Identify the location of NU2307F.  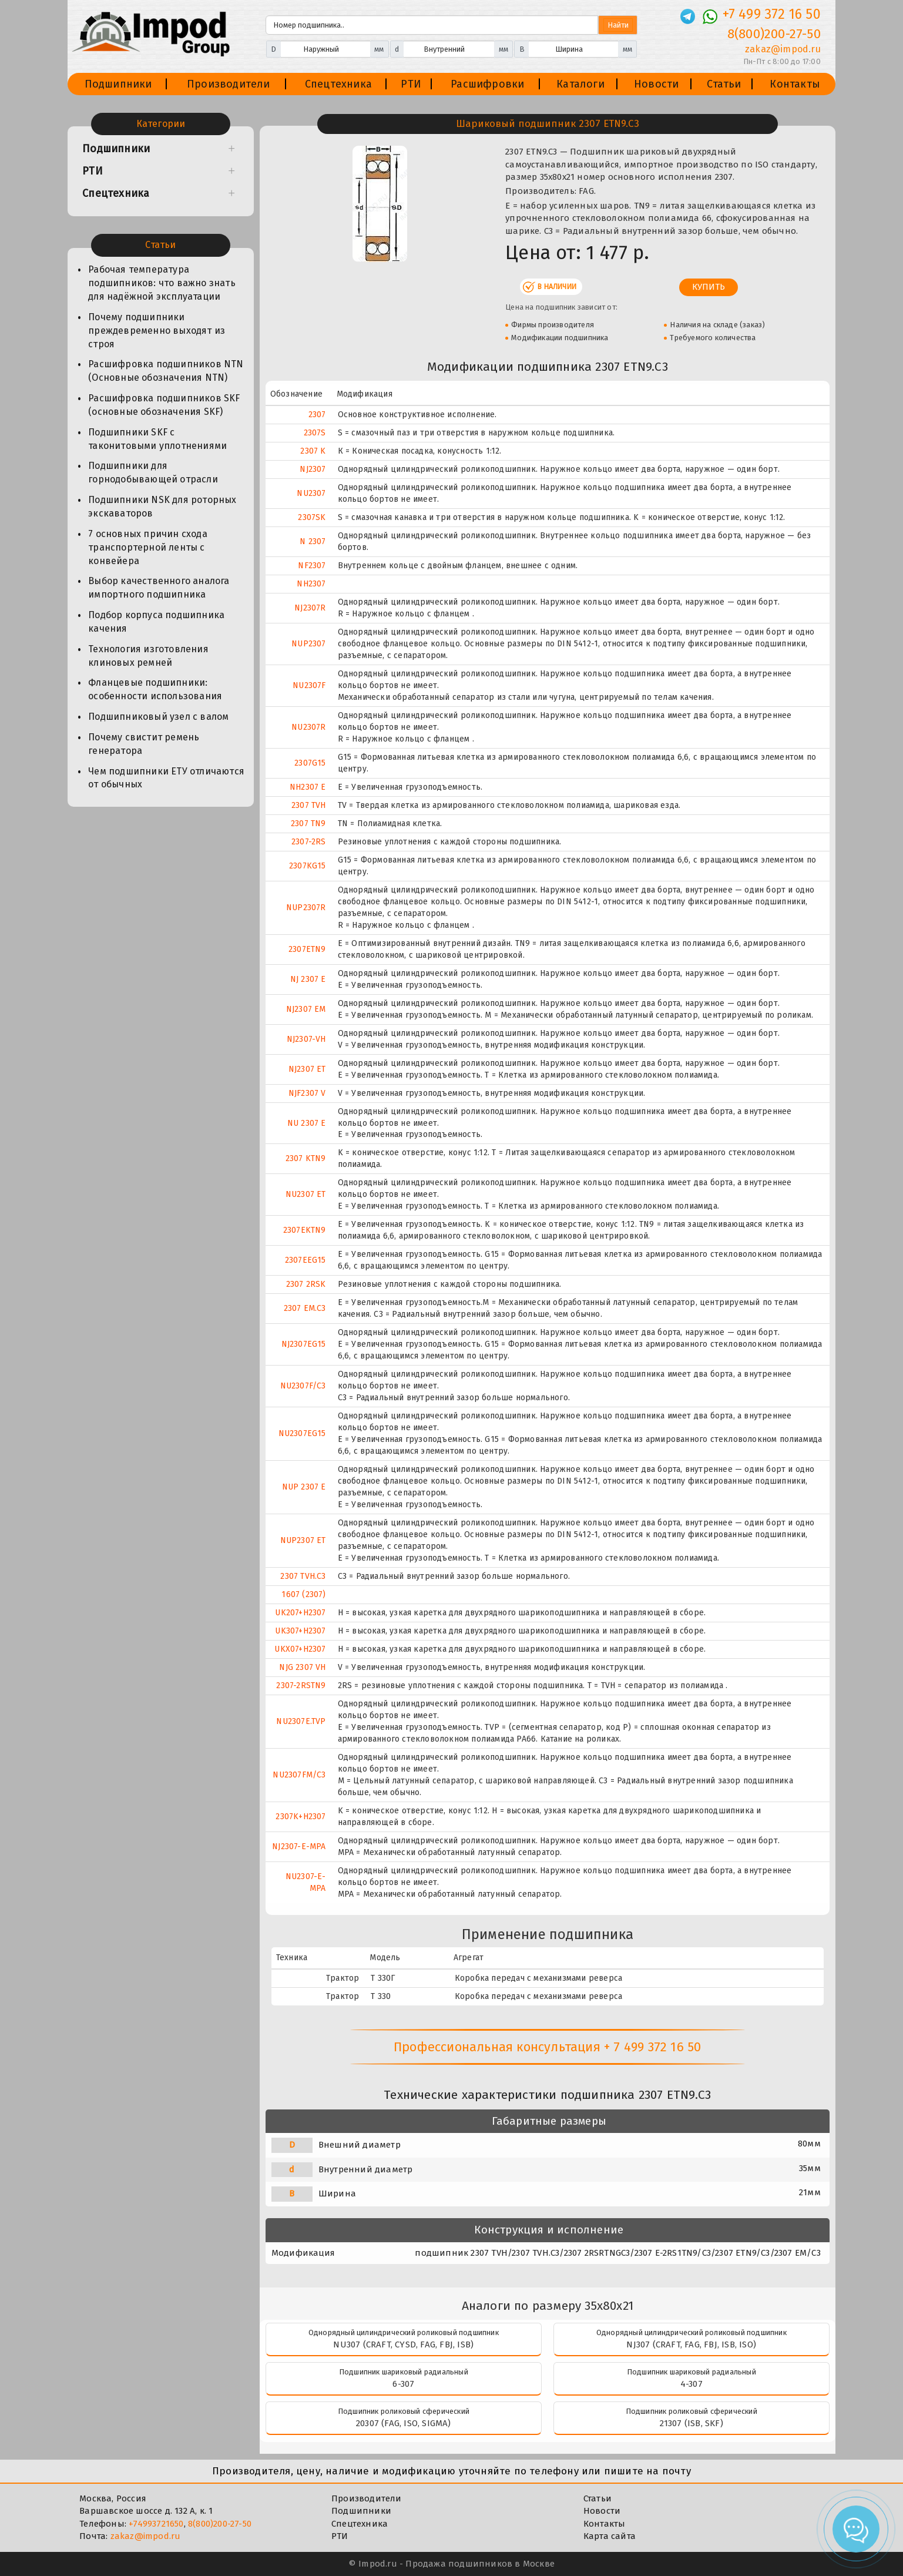
(309, 685).